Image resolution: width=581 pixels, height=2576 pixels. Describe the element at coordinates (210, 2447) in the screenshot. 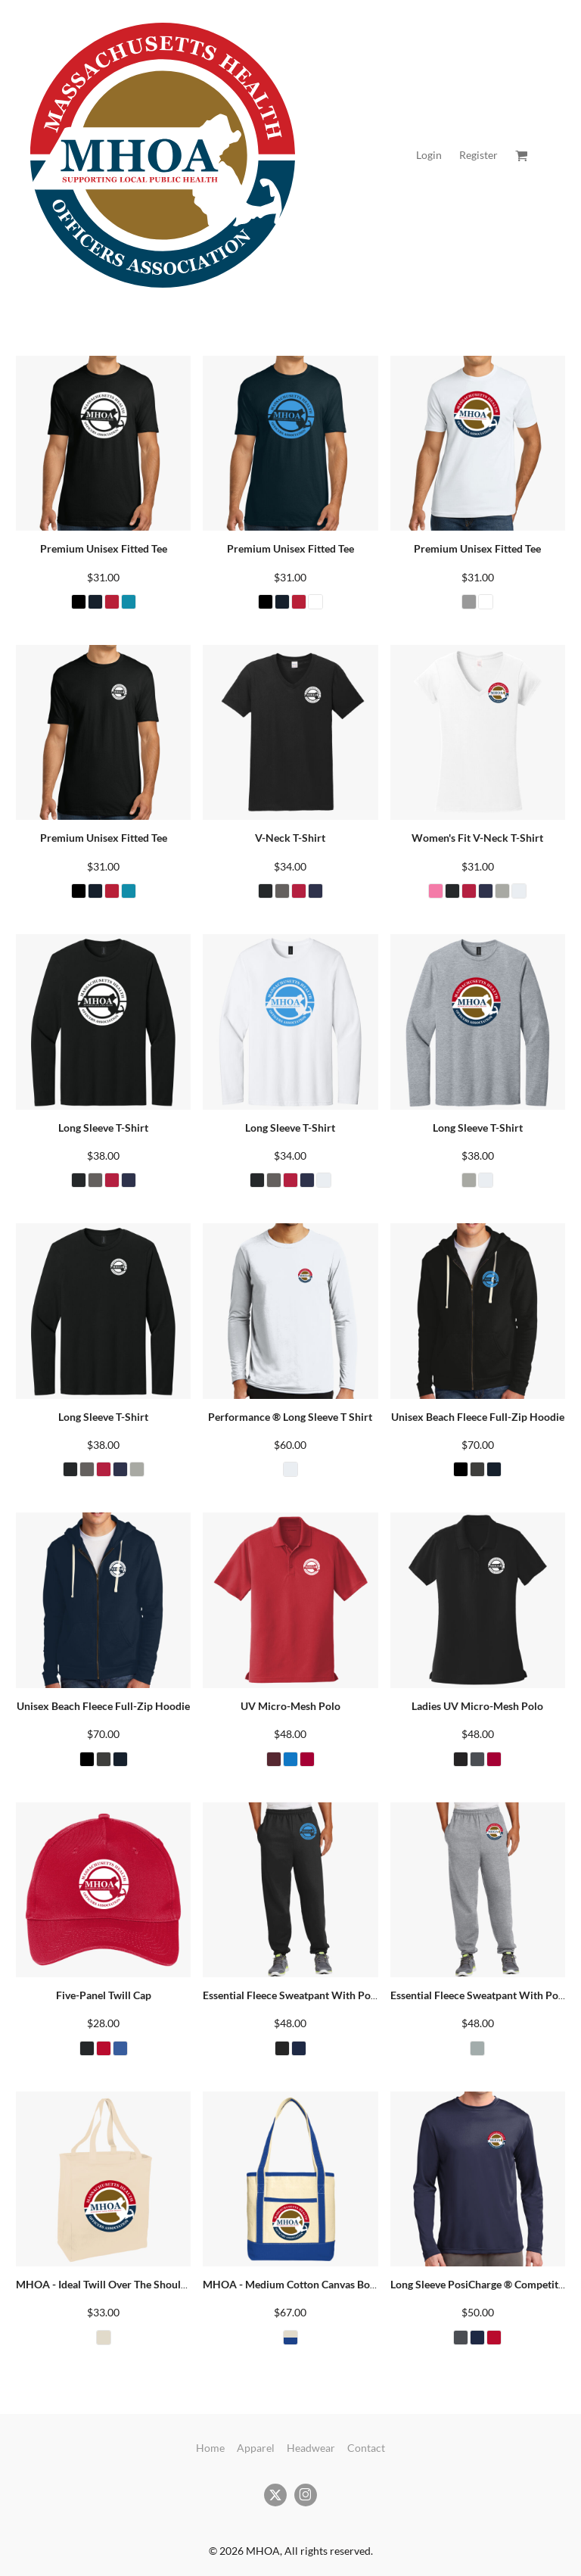

I see `Home` at that location.